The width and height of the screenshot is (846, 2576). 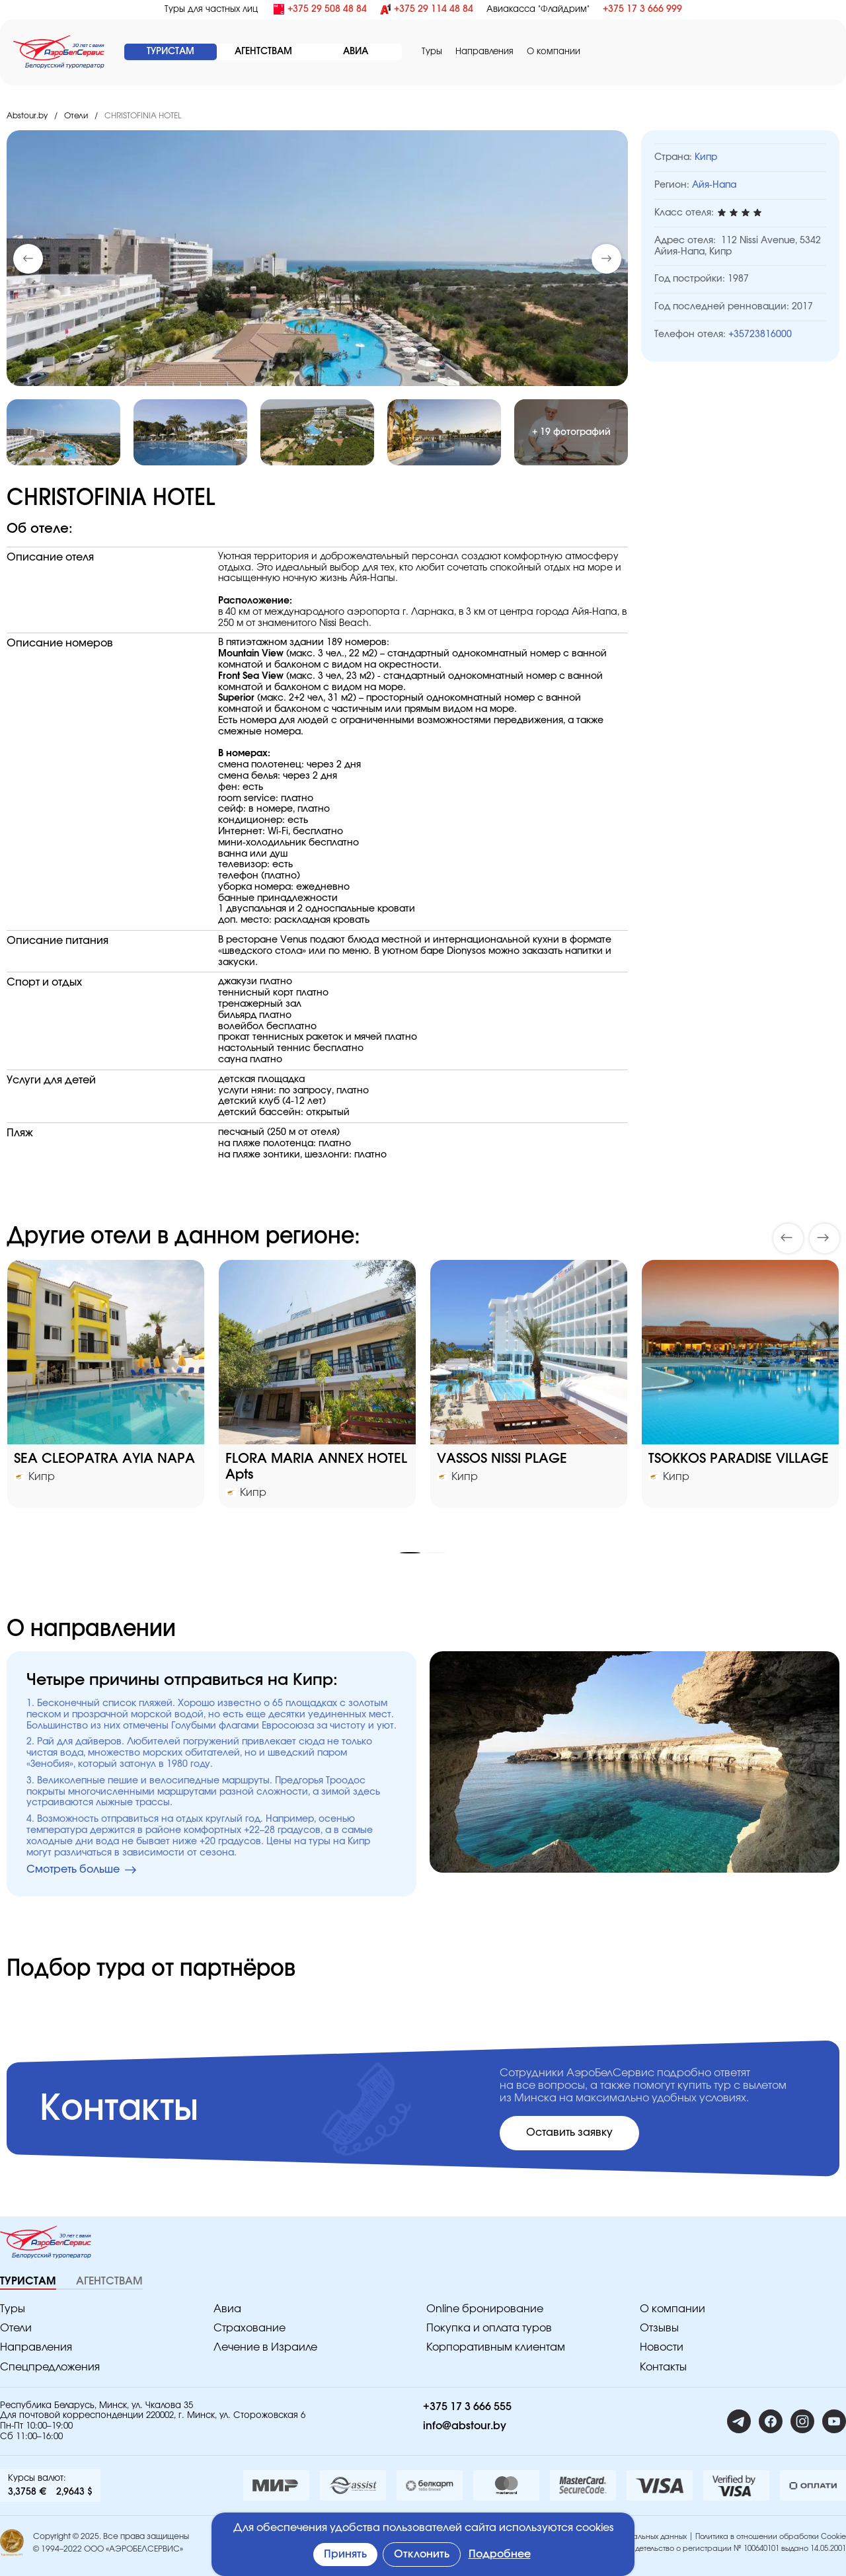 What do you see at coordinates (553, 52) in the screenshot?
I see `O компании` at bounding box center [553, 52].